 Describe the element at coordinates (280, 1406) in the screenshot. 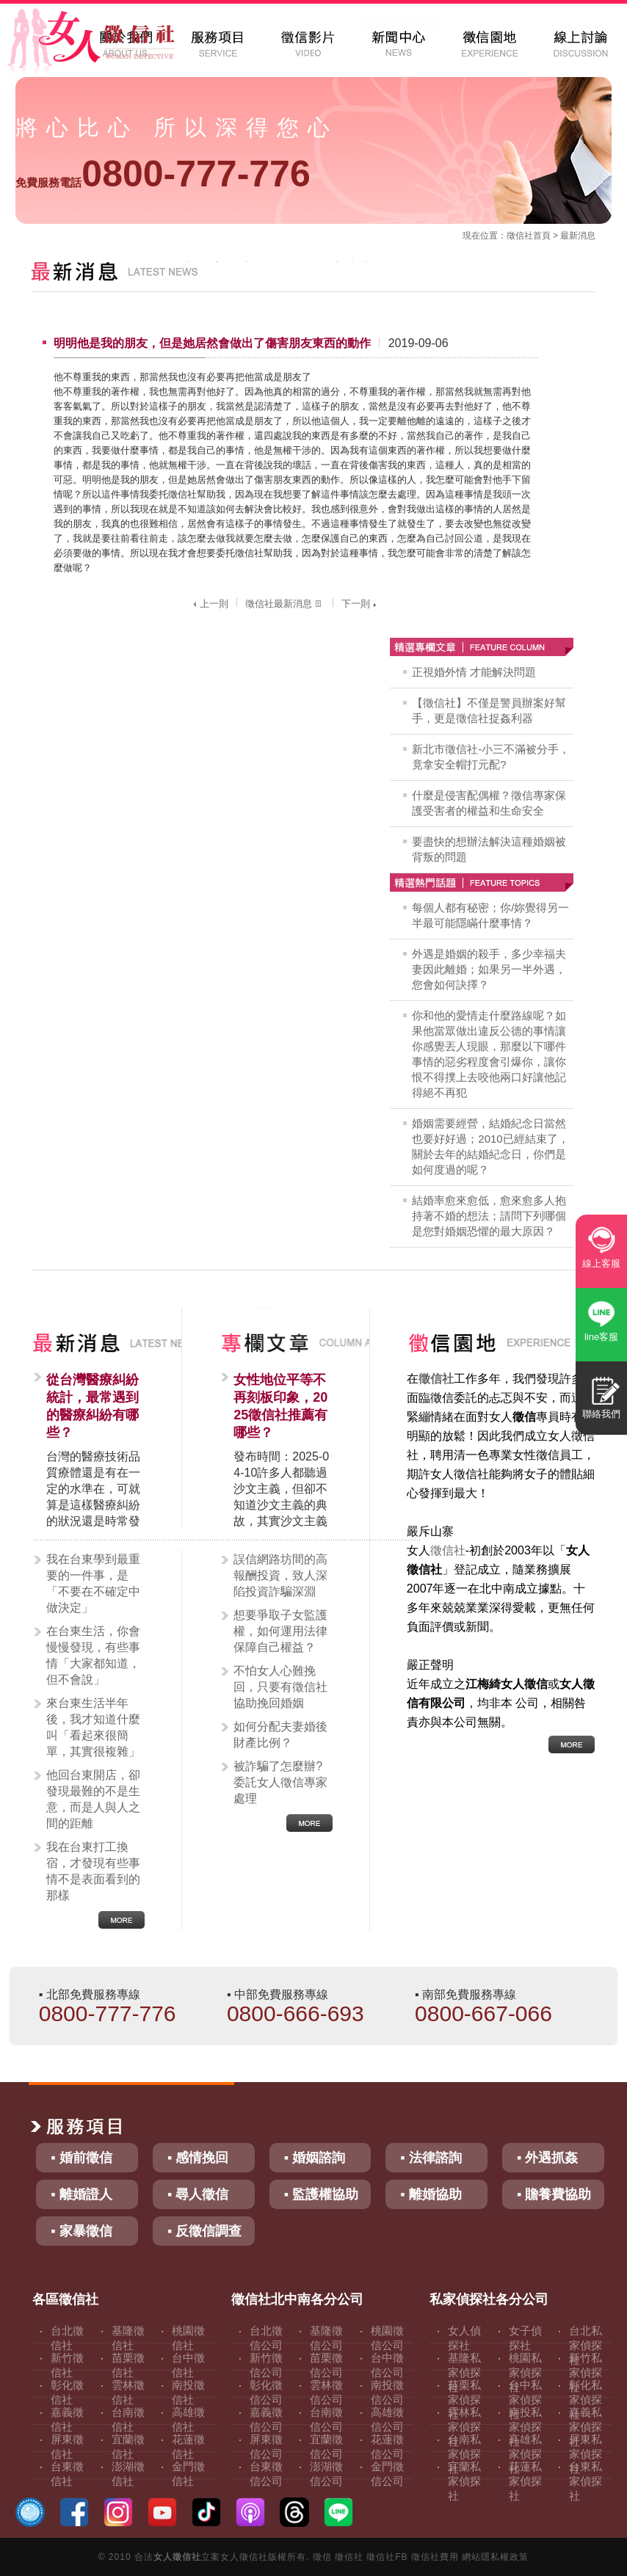

I see `女性地位平等不再刻板印象，2025徵信社推薦有哪些？` at that location.